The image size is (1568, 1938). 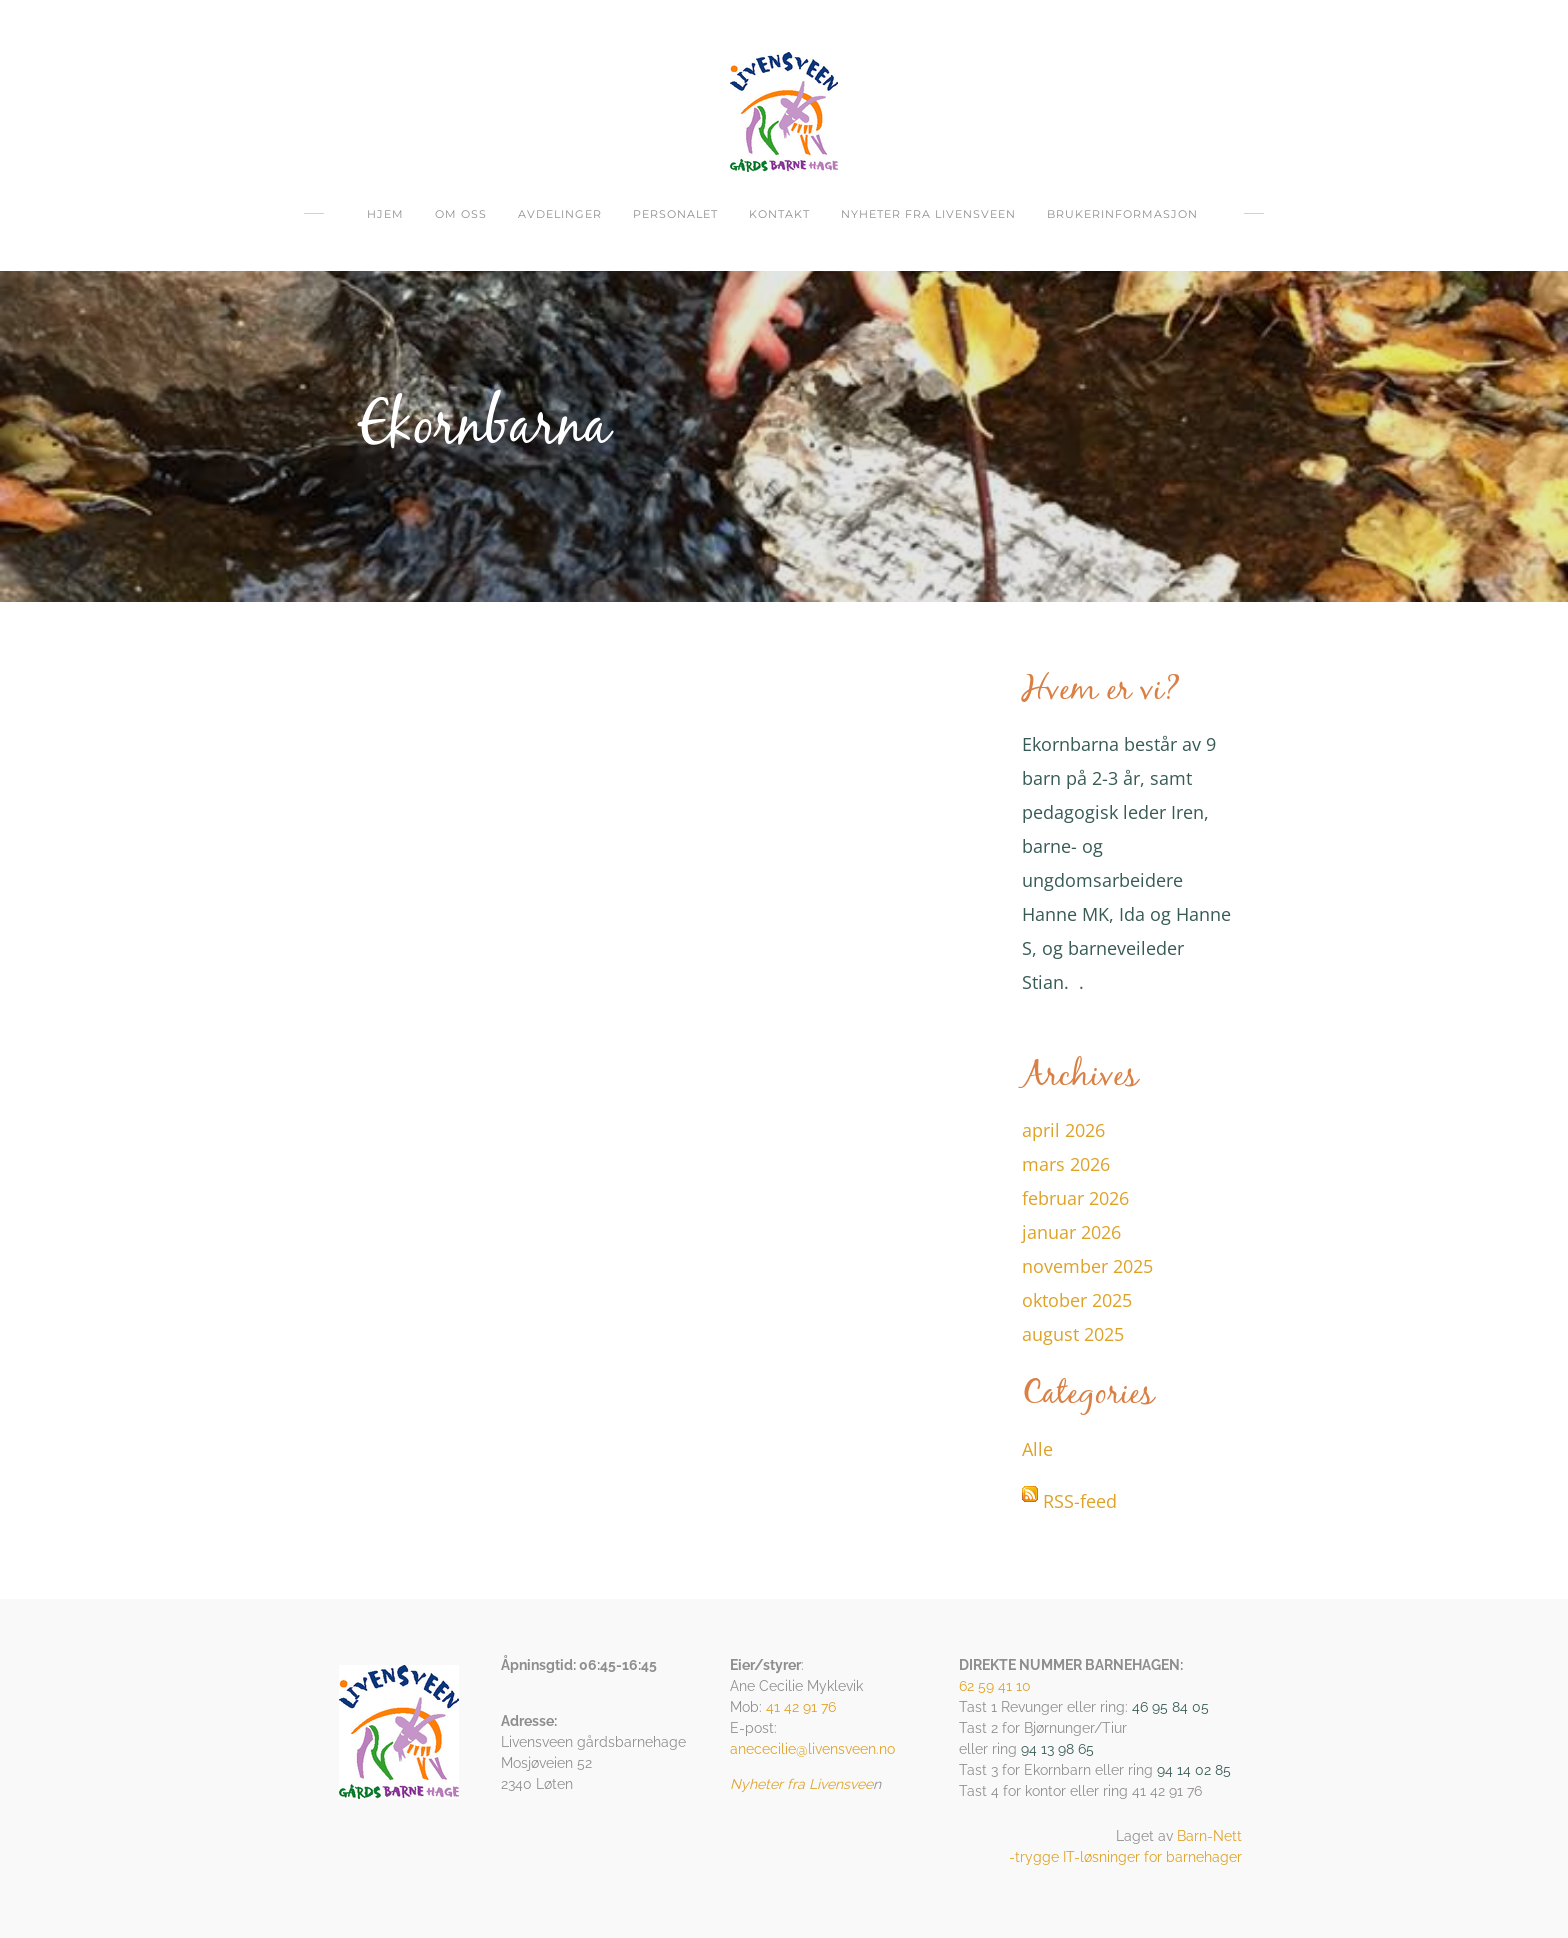 I want to click on 41 42 91 76, so click(x=801, y=1707).